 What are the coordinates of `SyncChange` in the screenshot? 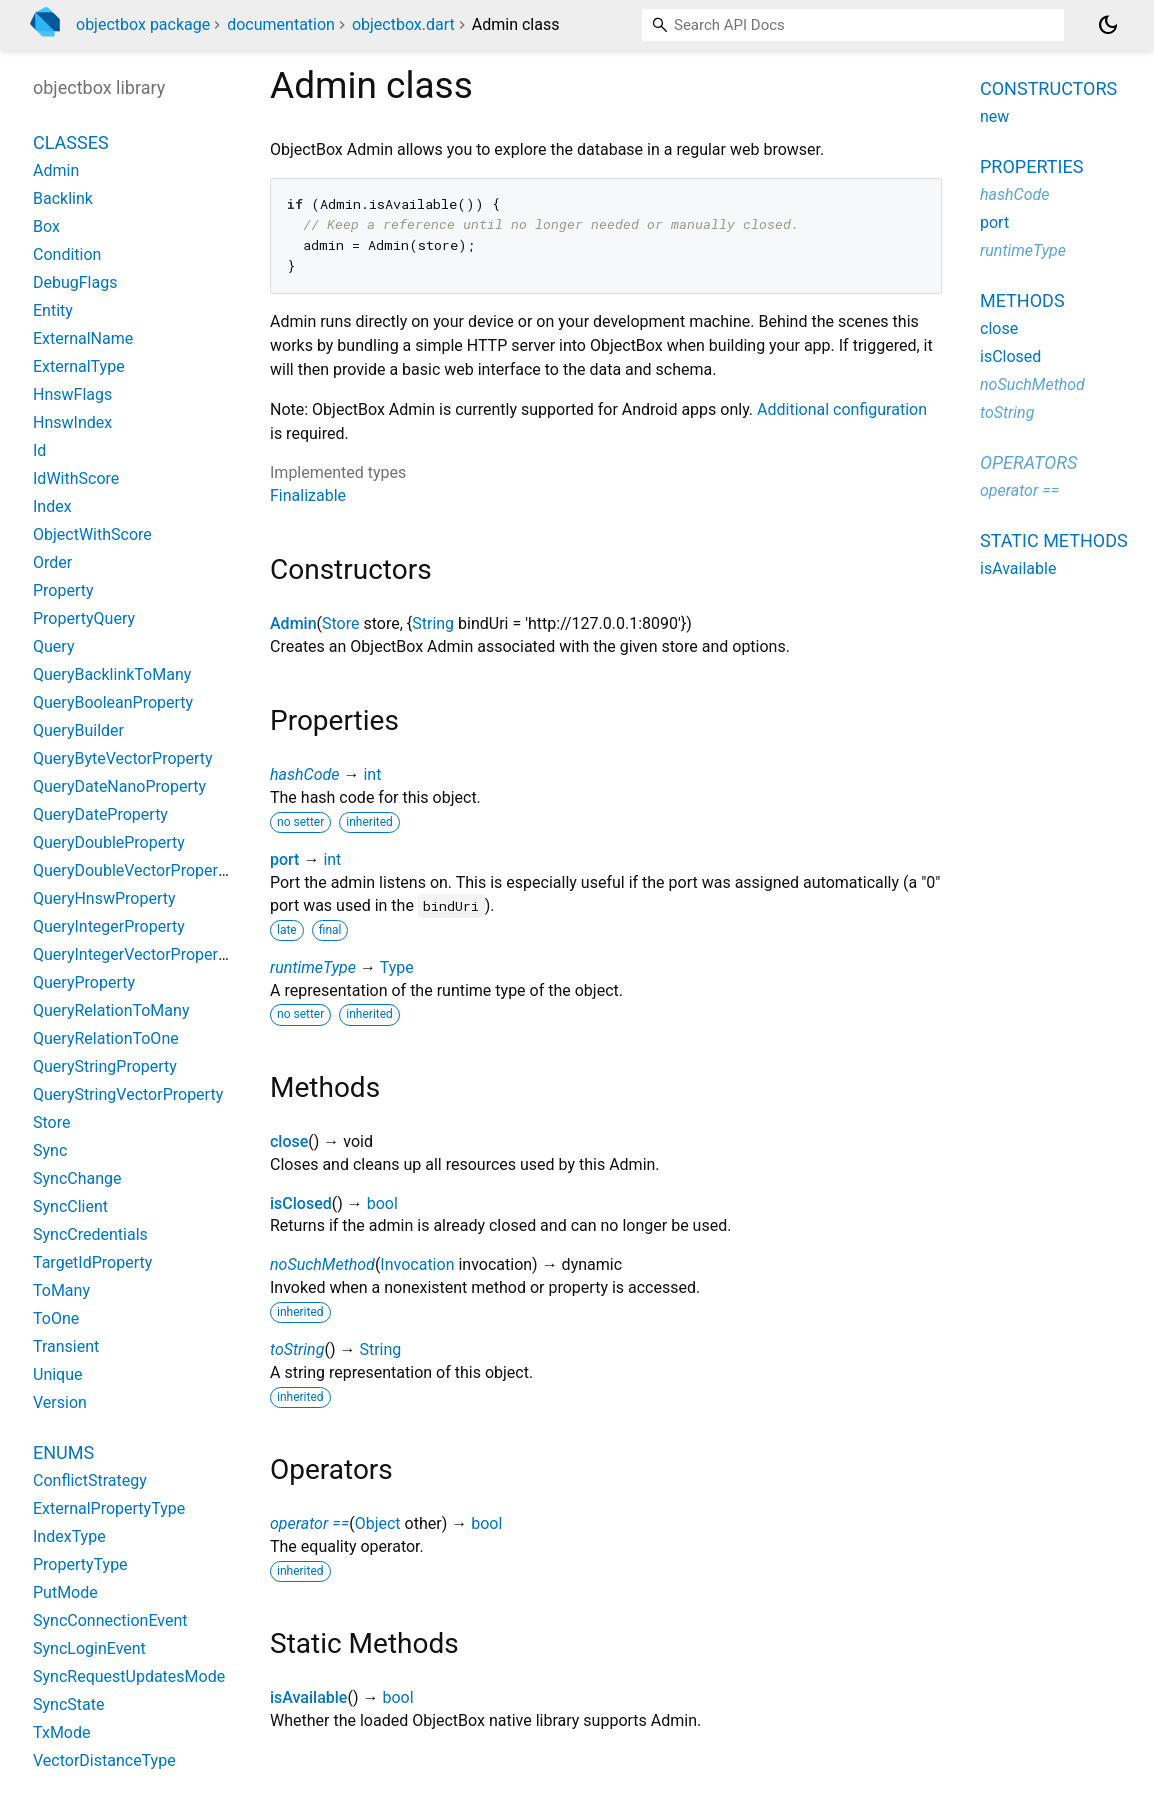 It's located at (77, 1178).